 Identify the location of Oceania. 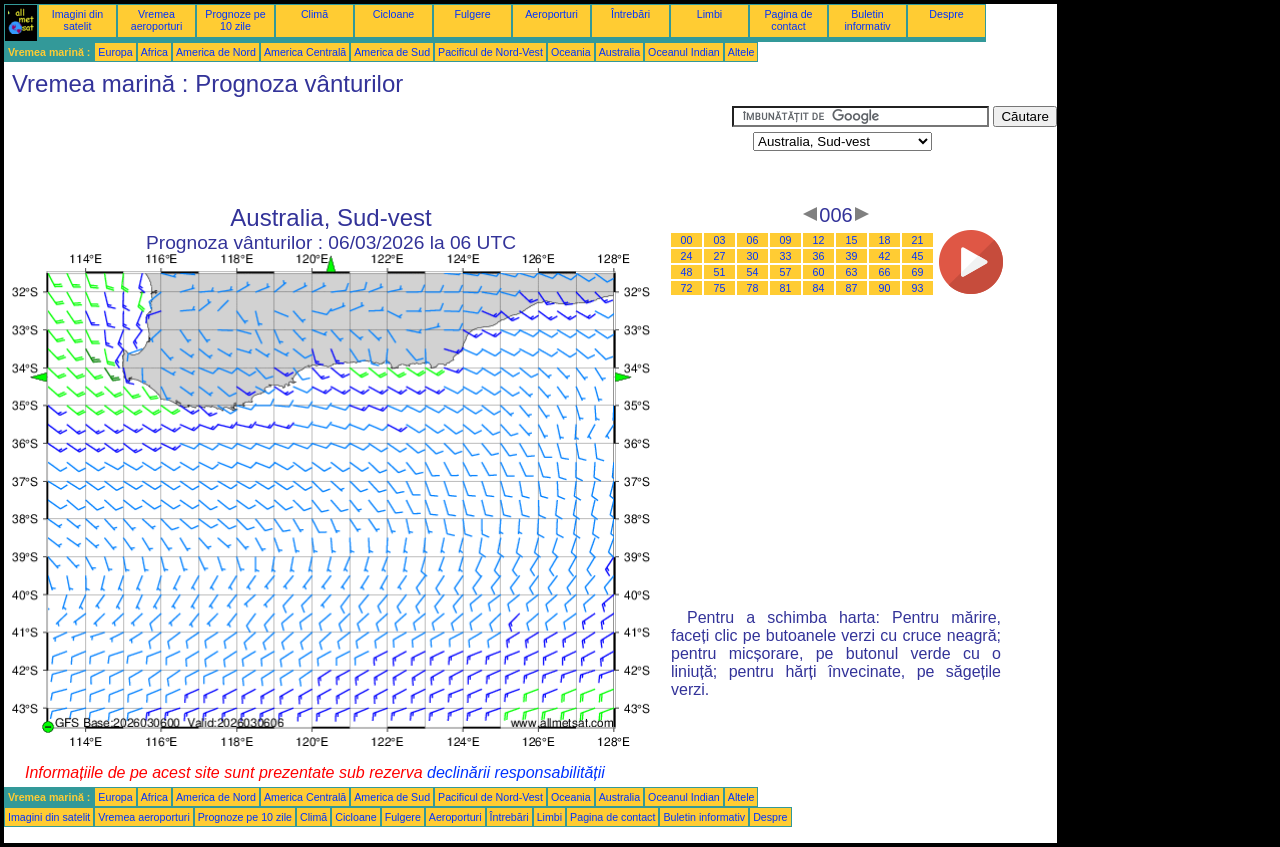
(571, 52).